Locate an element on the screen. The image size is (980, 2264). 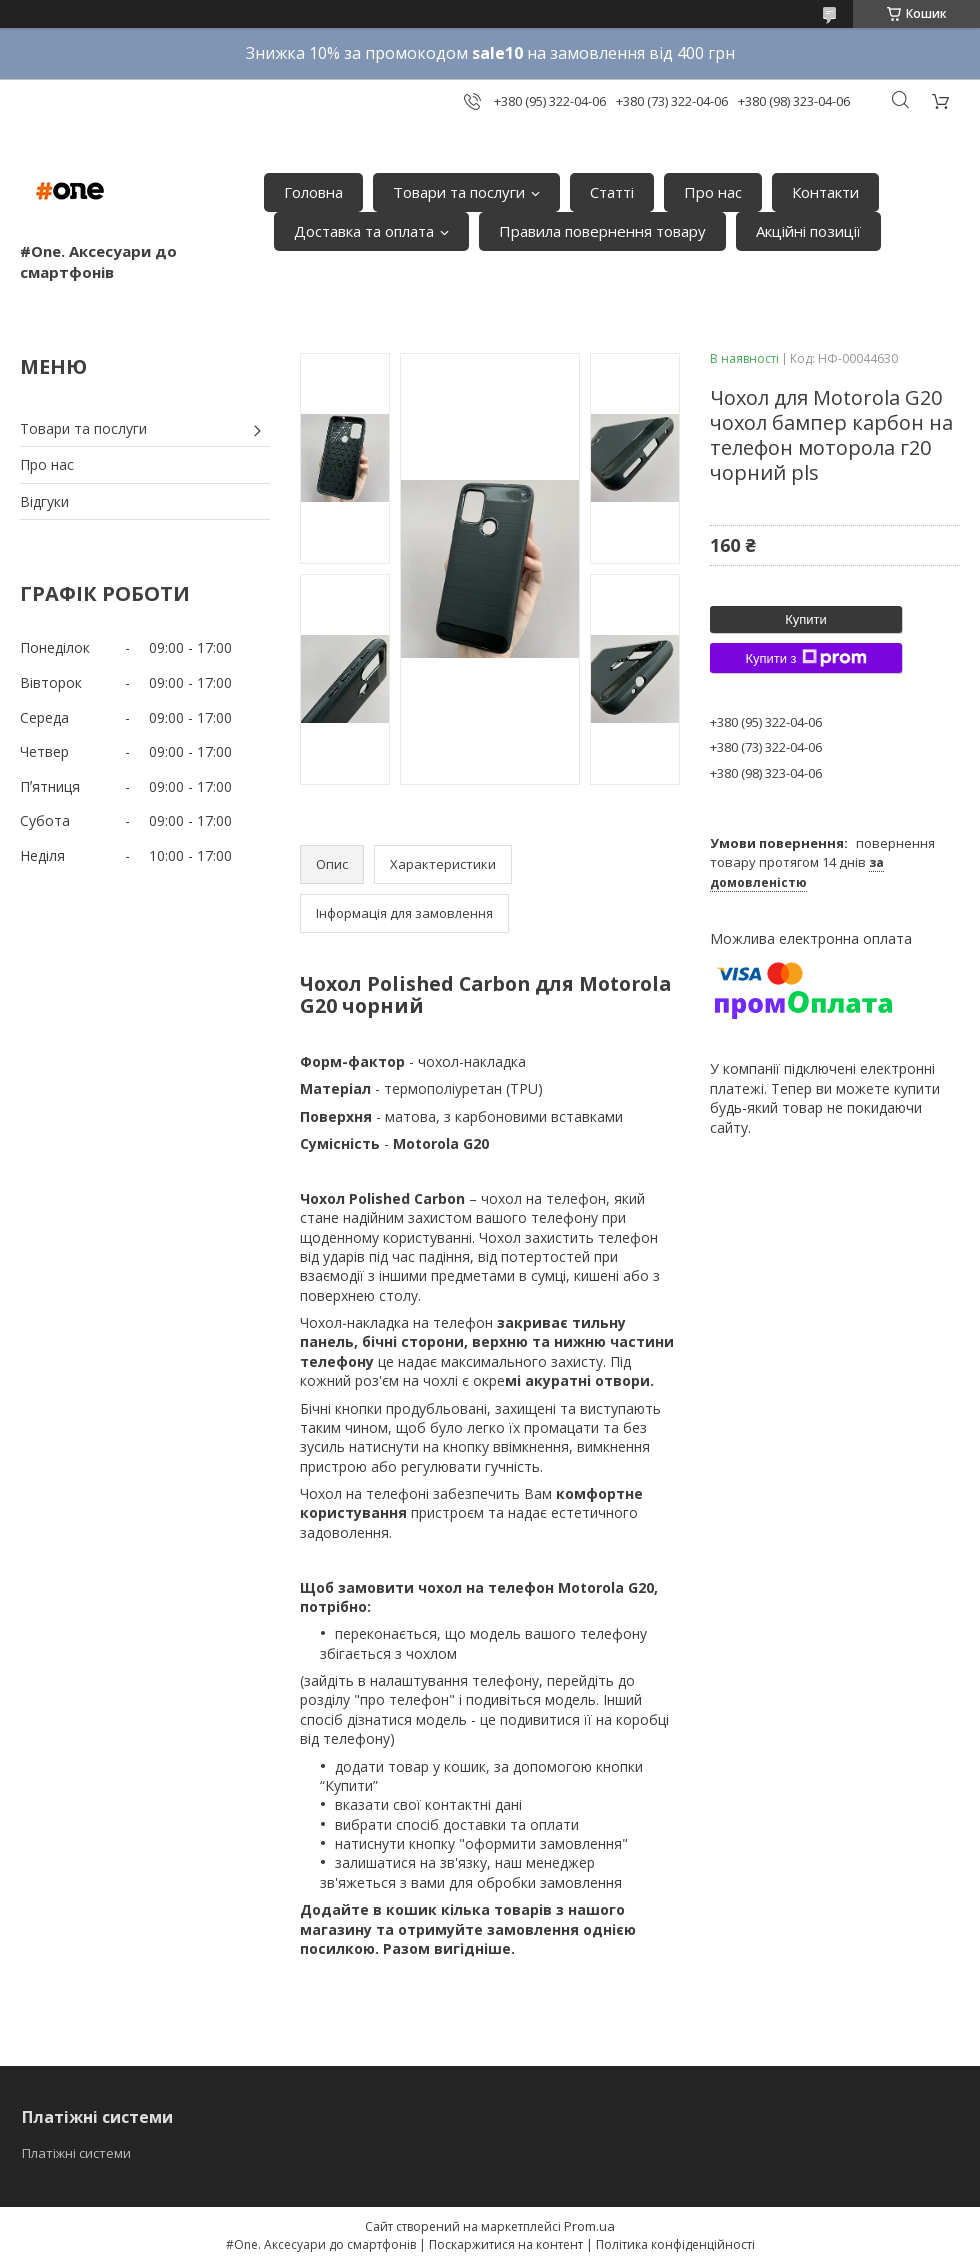
Про нас is located at coordinates (713, 192).